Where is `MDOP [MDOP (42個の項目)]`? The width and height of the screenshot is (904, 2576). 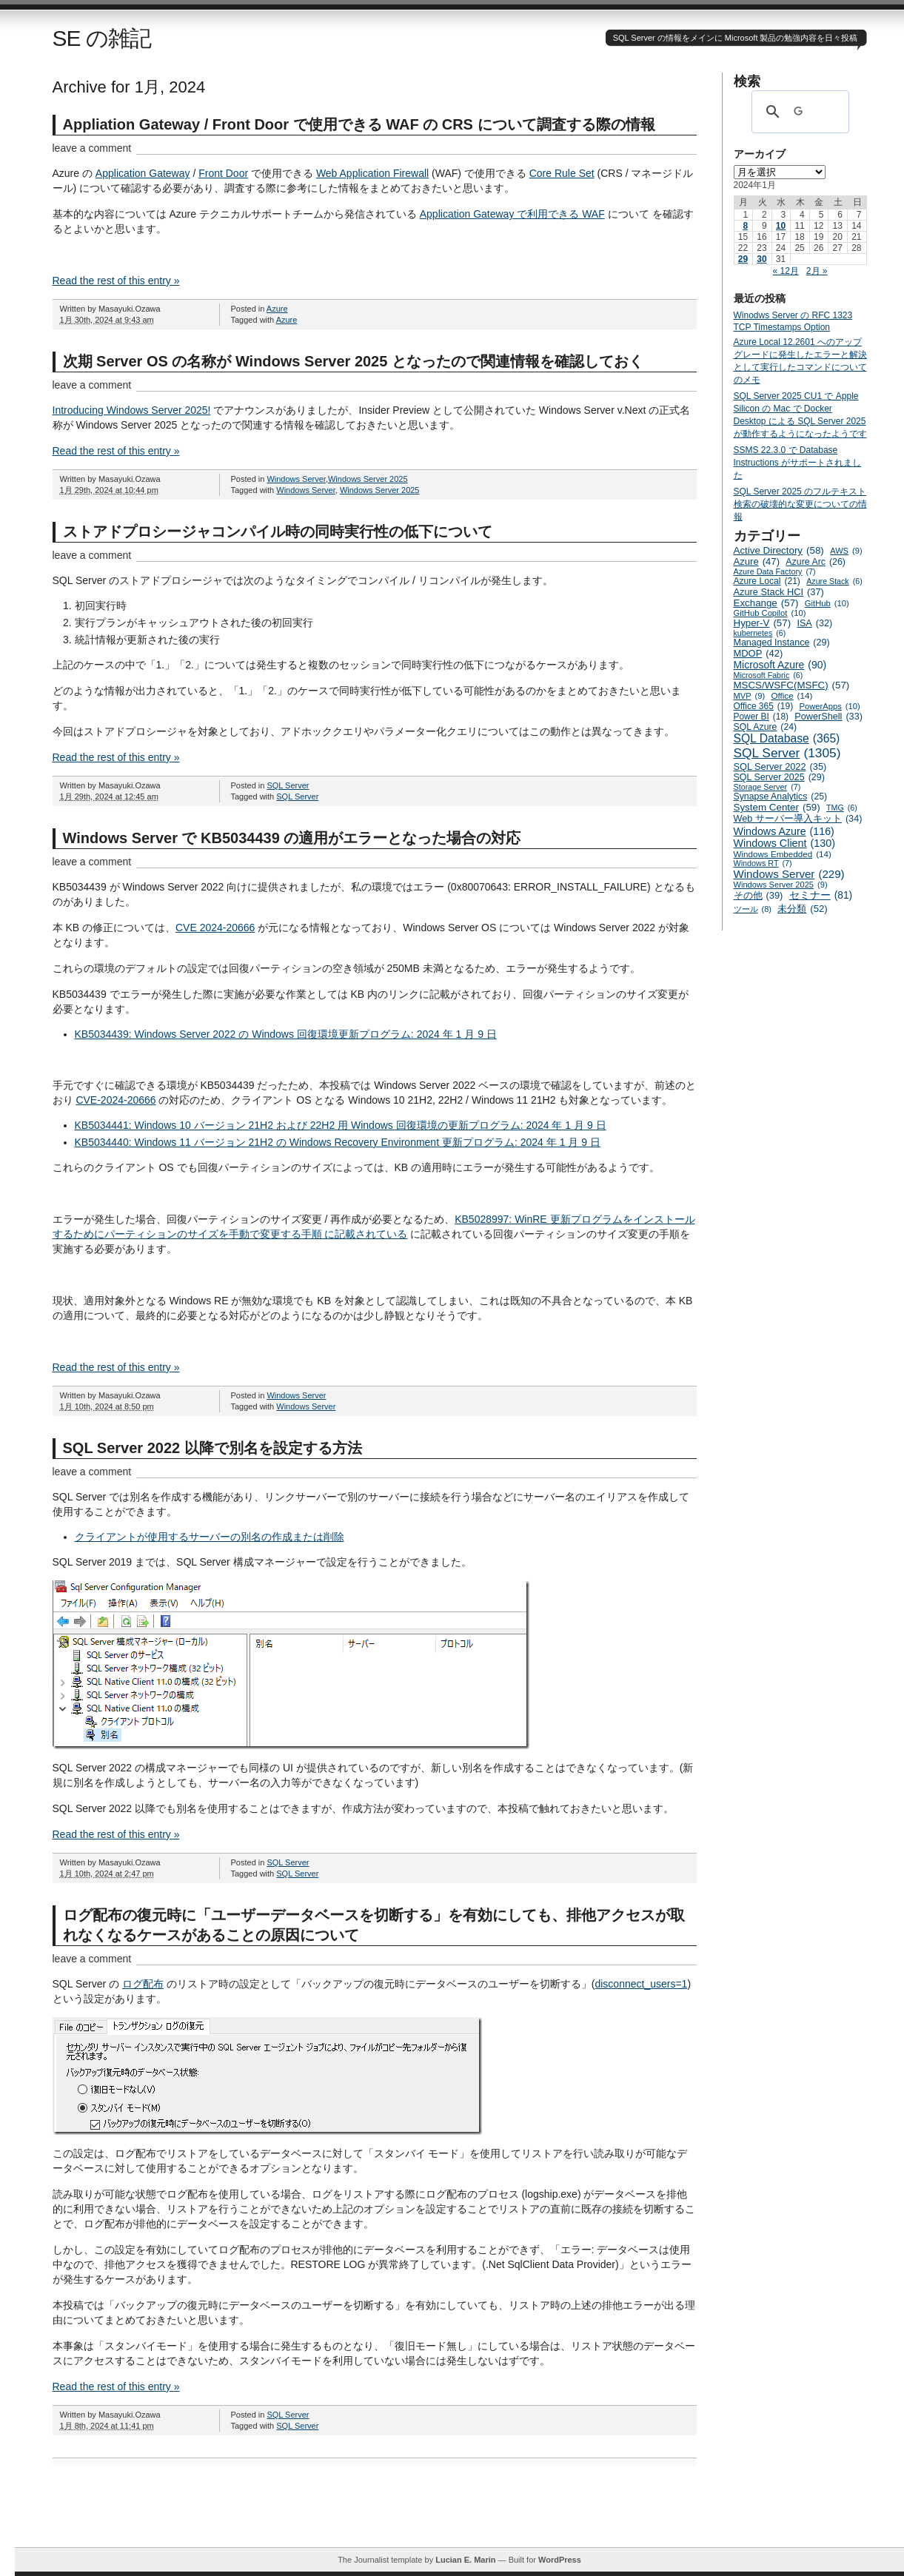 MDOP [MDOP (42個の項目)] is located at coordinates (758, 653).